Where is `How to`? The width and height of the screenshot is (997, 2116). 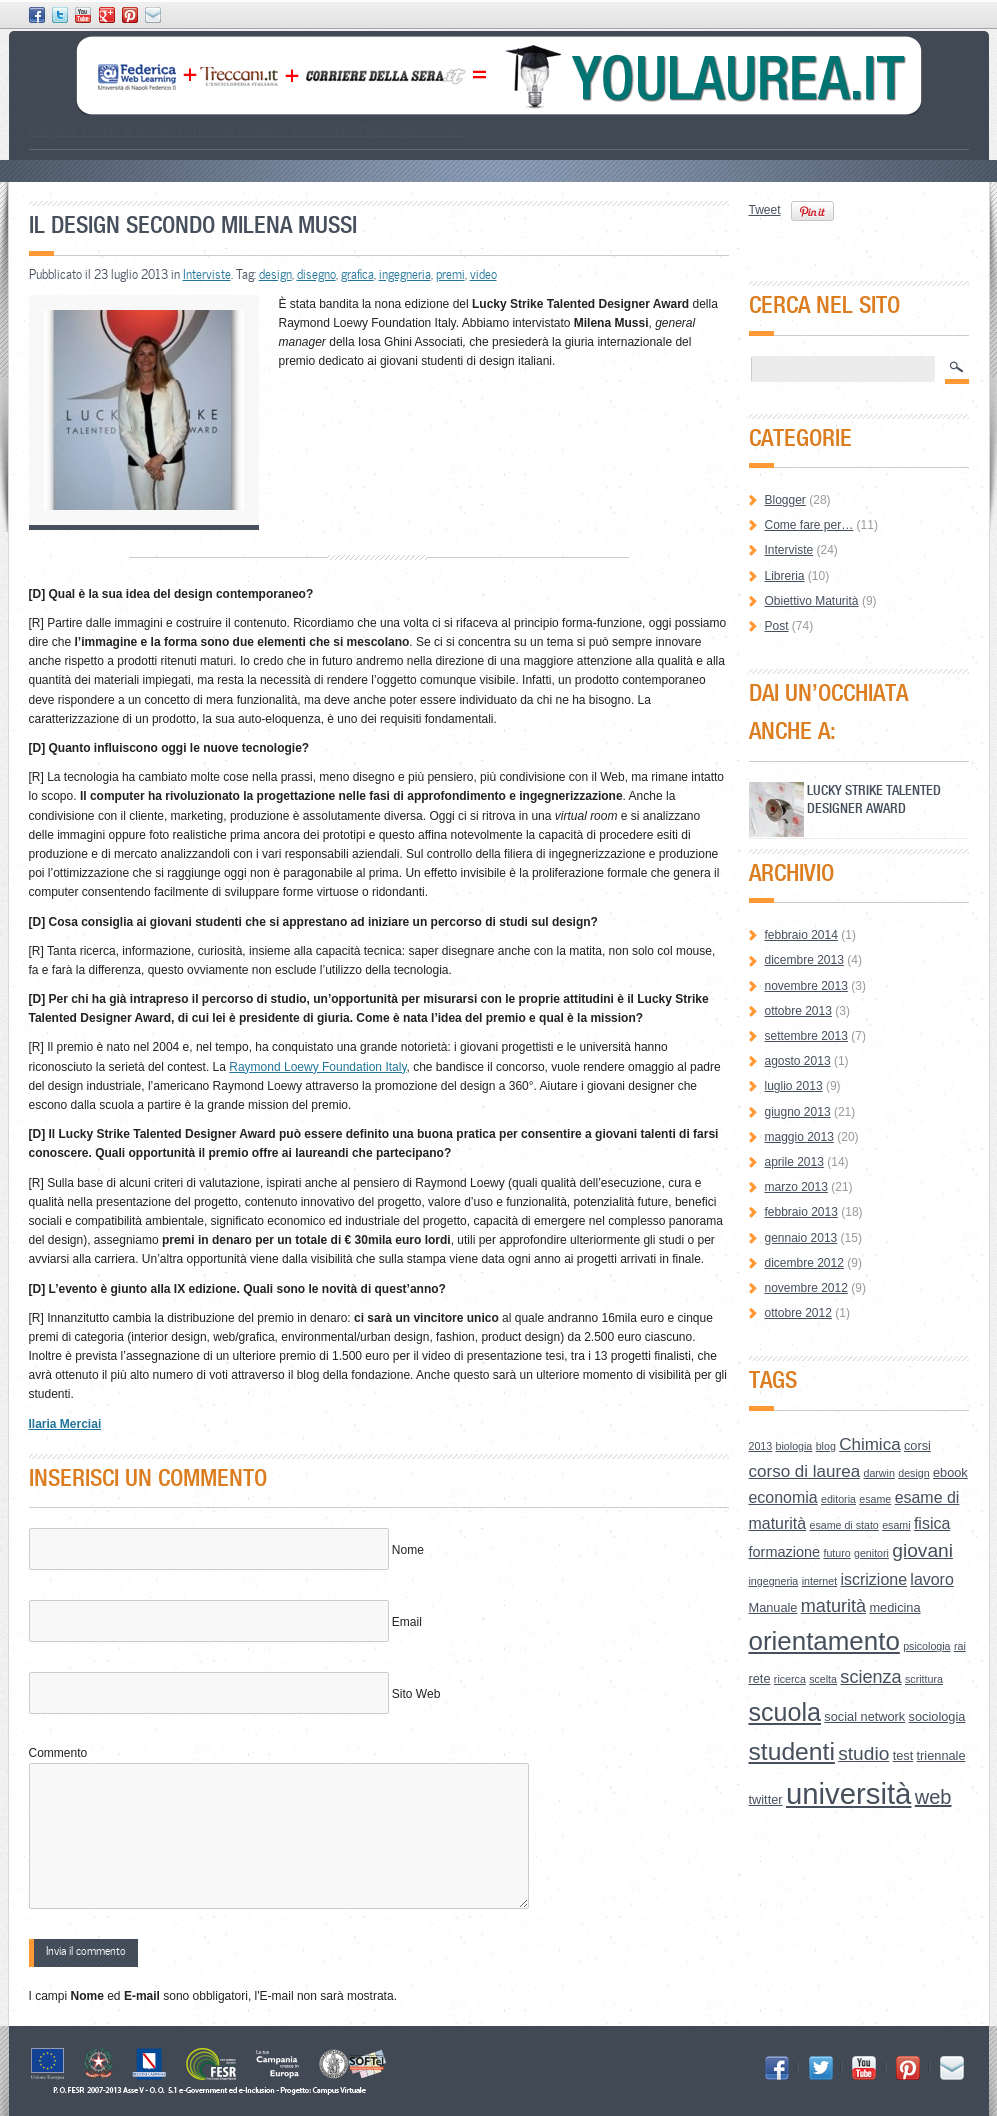
How to is located at coordinates (229, 131).